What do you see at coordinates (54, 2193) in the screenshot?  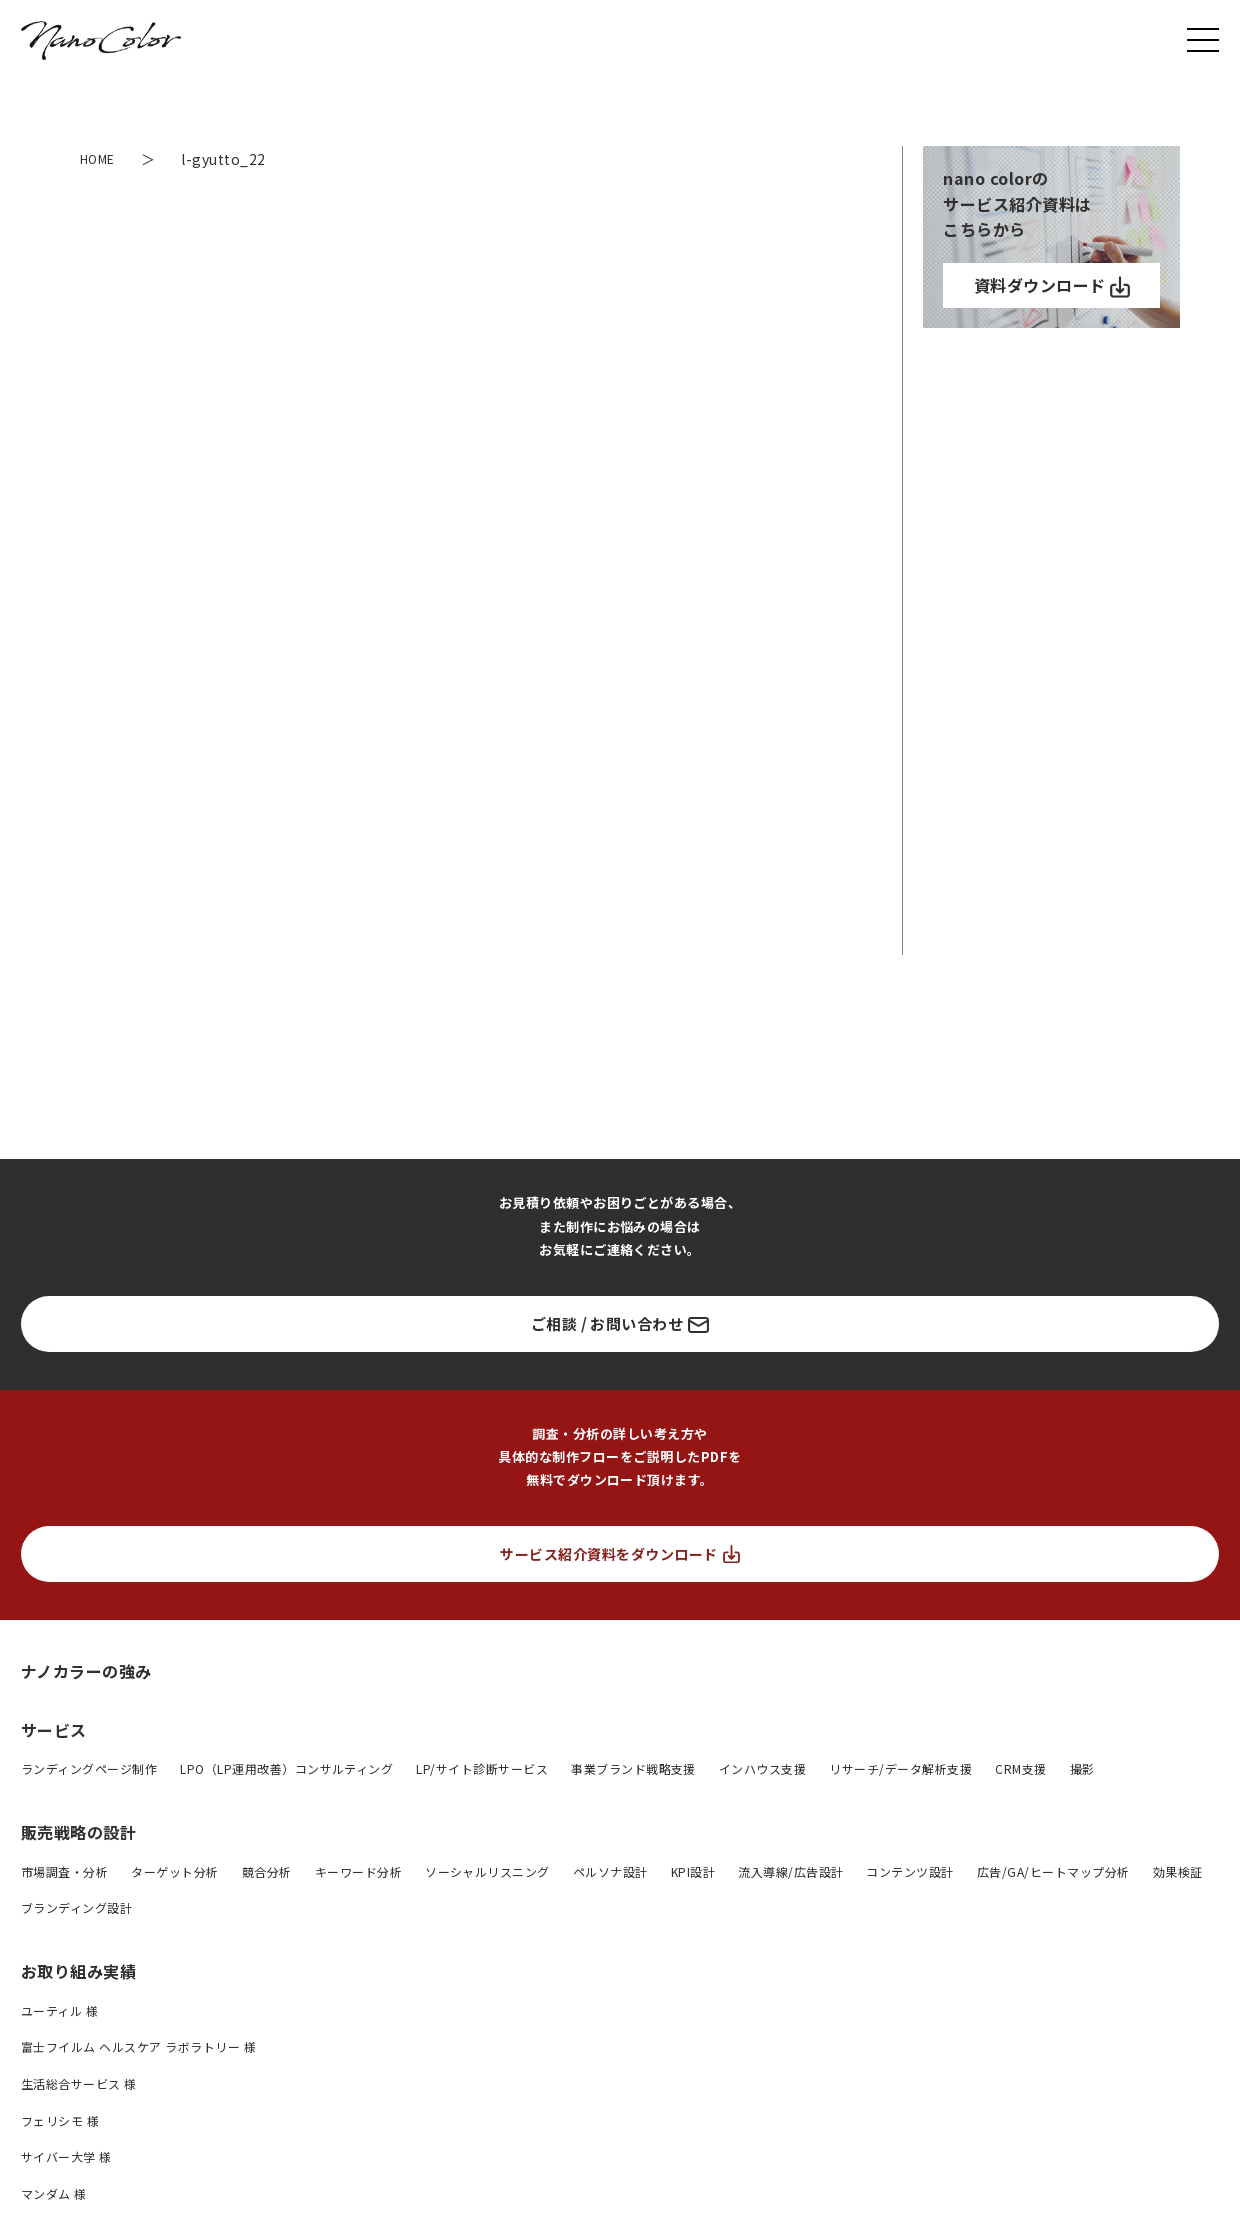 I see `マンダム 様` at bounding box center [54, 2193].